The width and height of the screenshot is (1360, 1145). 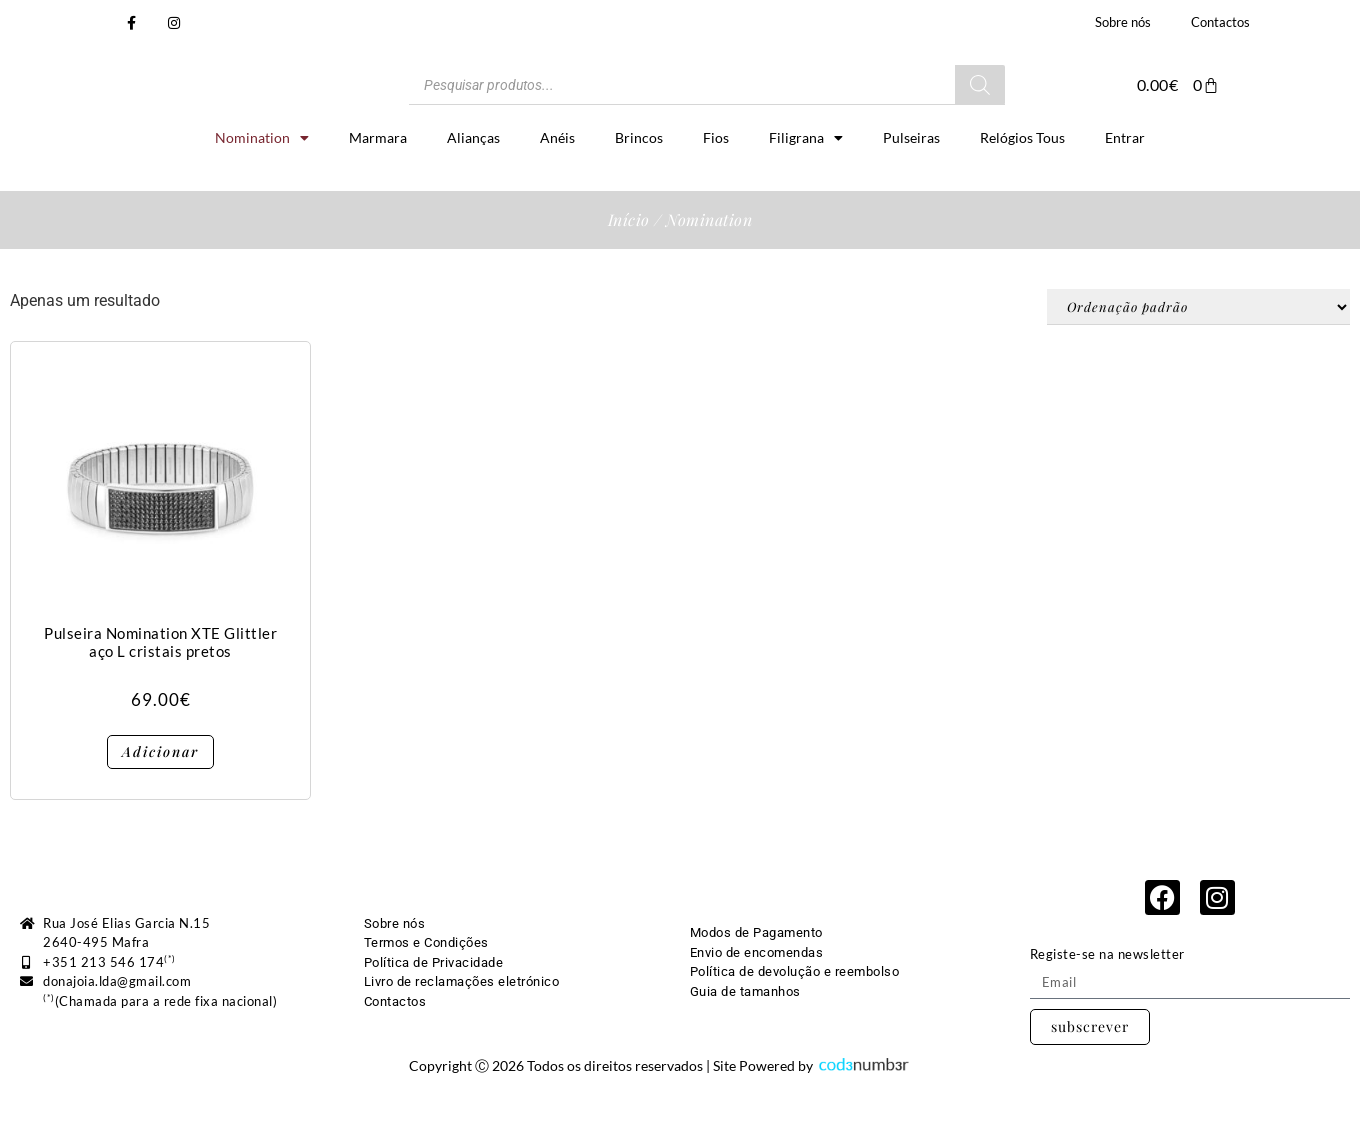 I want to click on Alianças, so click(x=473, y=186).